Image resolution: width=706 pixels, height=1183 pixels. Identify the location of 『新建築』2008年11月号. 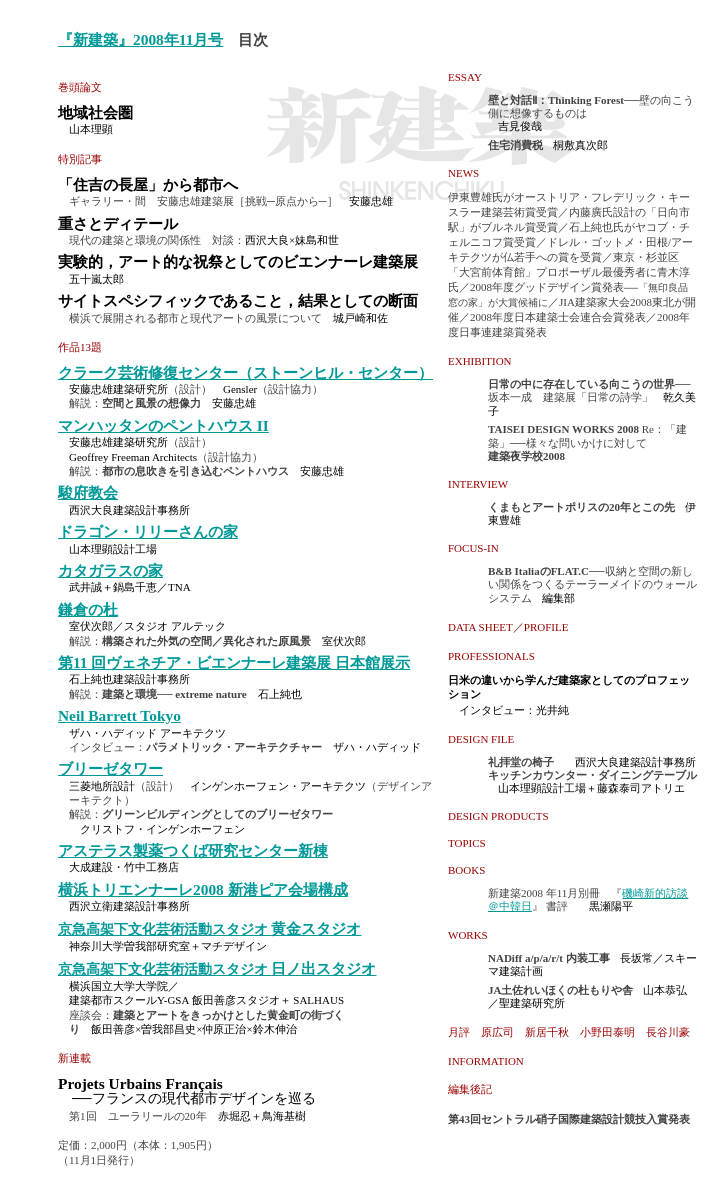
(140, 39).